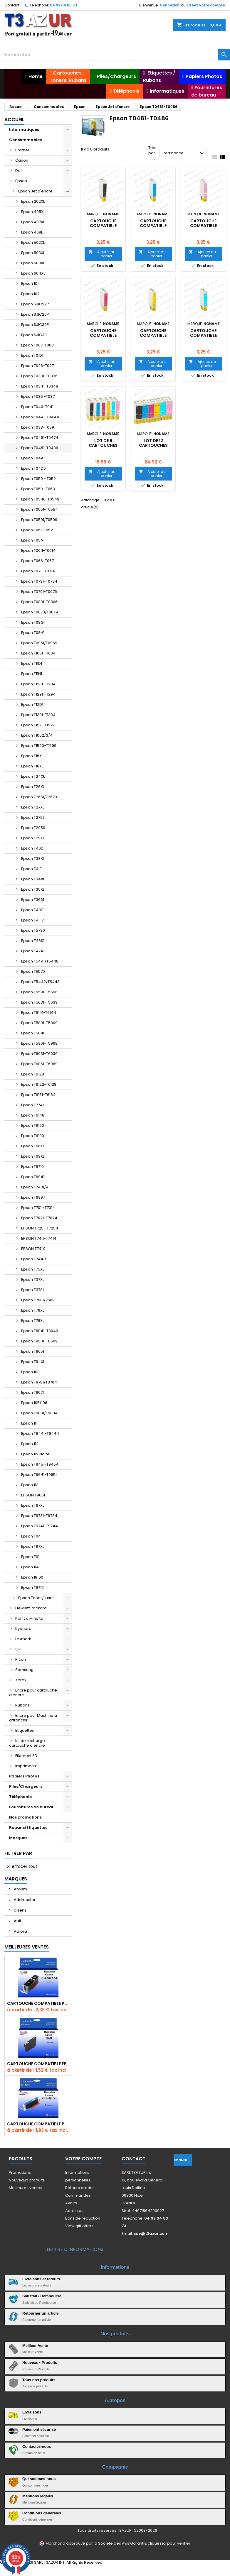 The image size is (230, 2576). What do you see at coordinates (39, 1228) in the screenshot?
I see `EPSON T7251-T7254` at bounding box center [39, 1228].